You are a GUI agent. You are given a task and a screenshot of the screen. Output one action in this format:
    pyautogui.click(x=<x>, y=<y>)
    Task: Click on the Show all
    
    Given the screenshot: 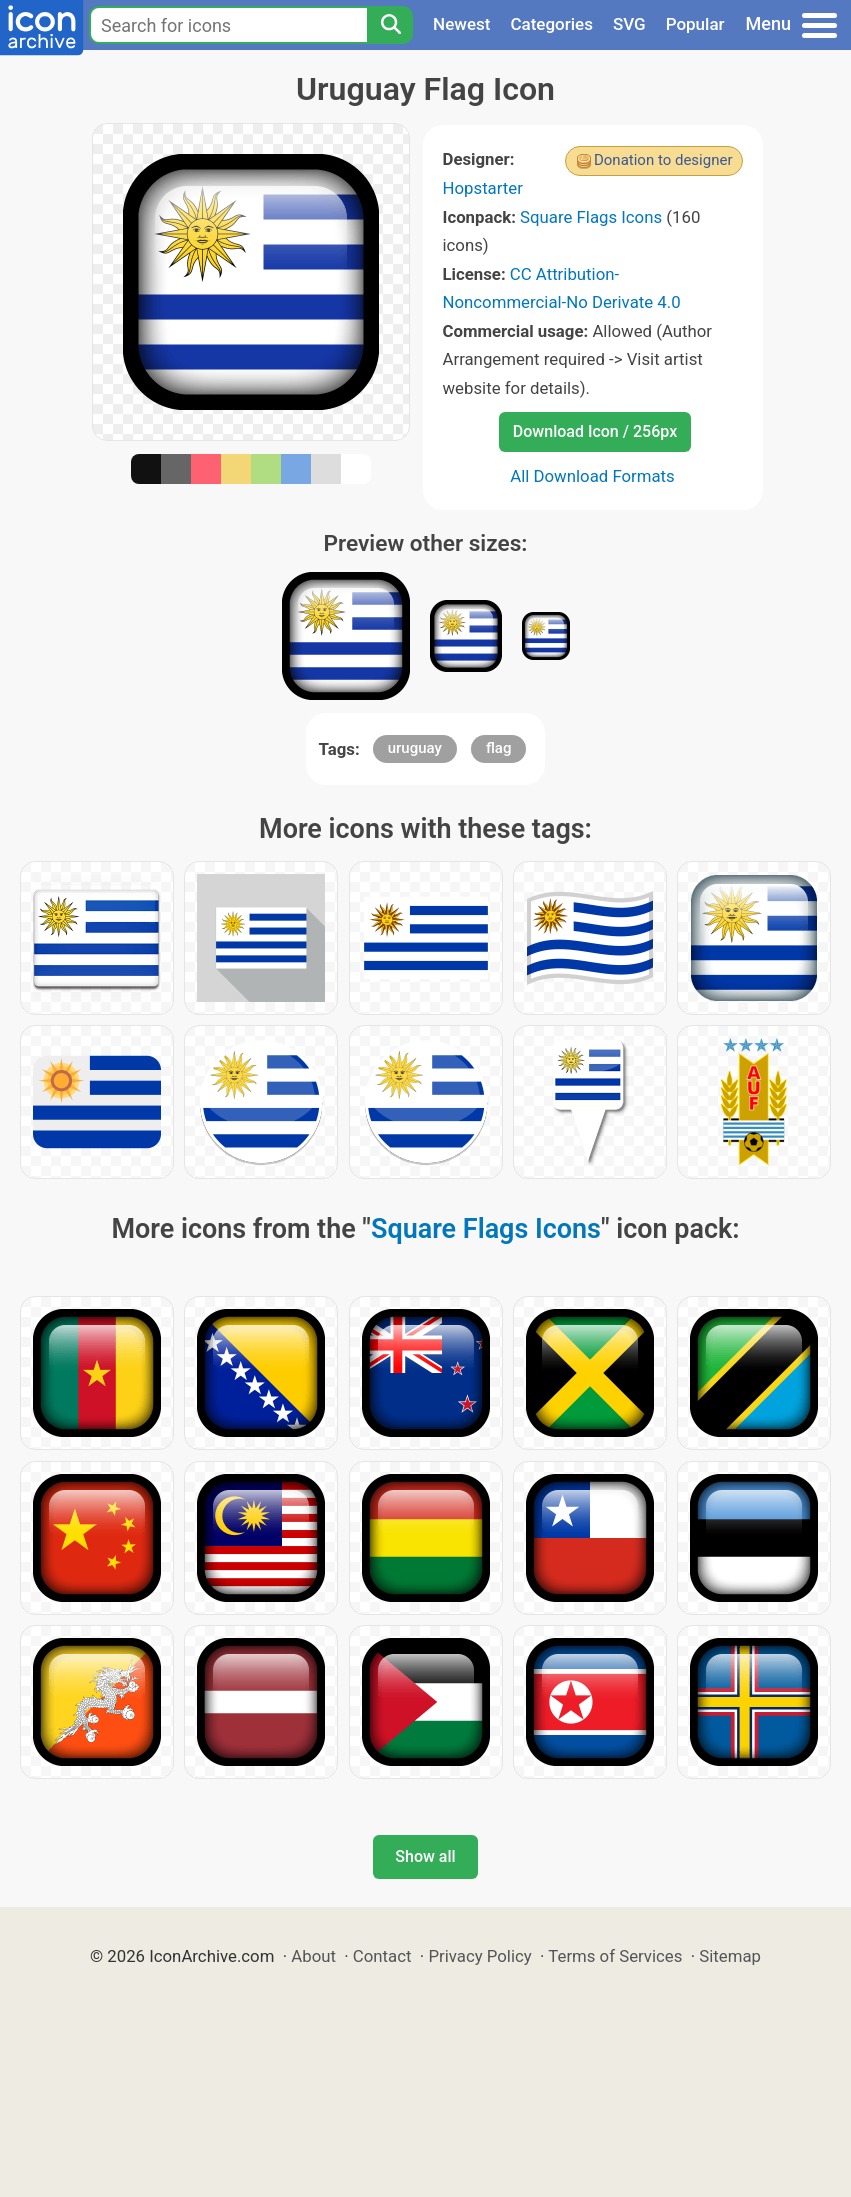 What is the action you would take?
    pyautogui.click(x=425, y=1856)
    